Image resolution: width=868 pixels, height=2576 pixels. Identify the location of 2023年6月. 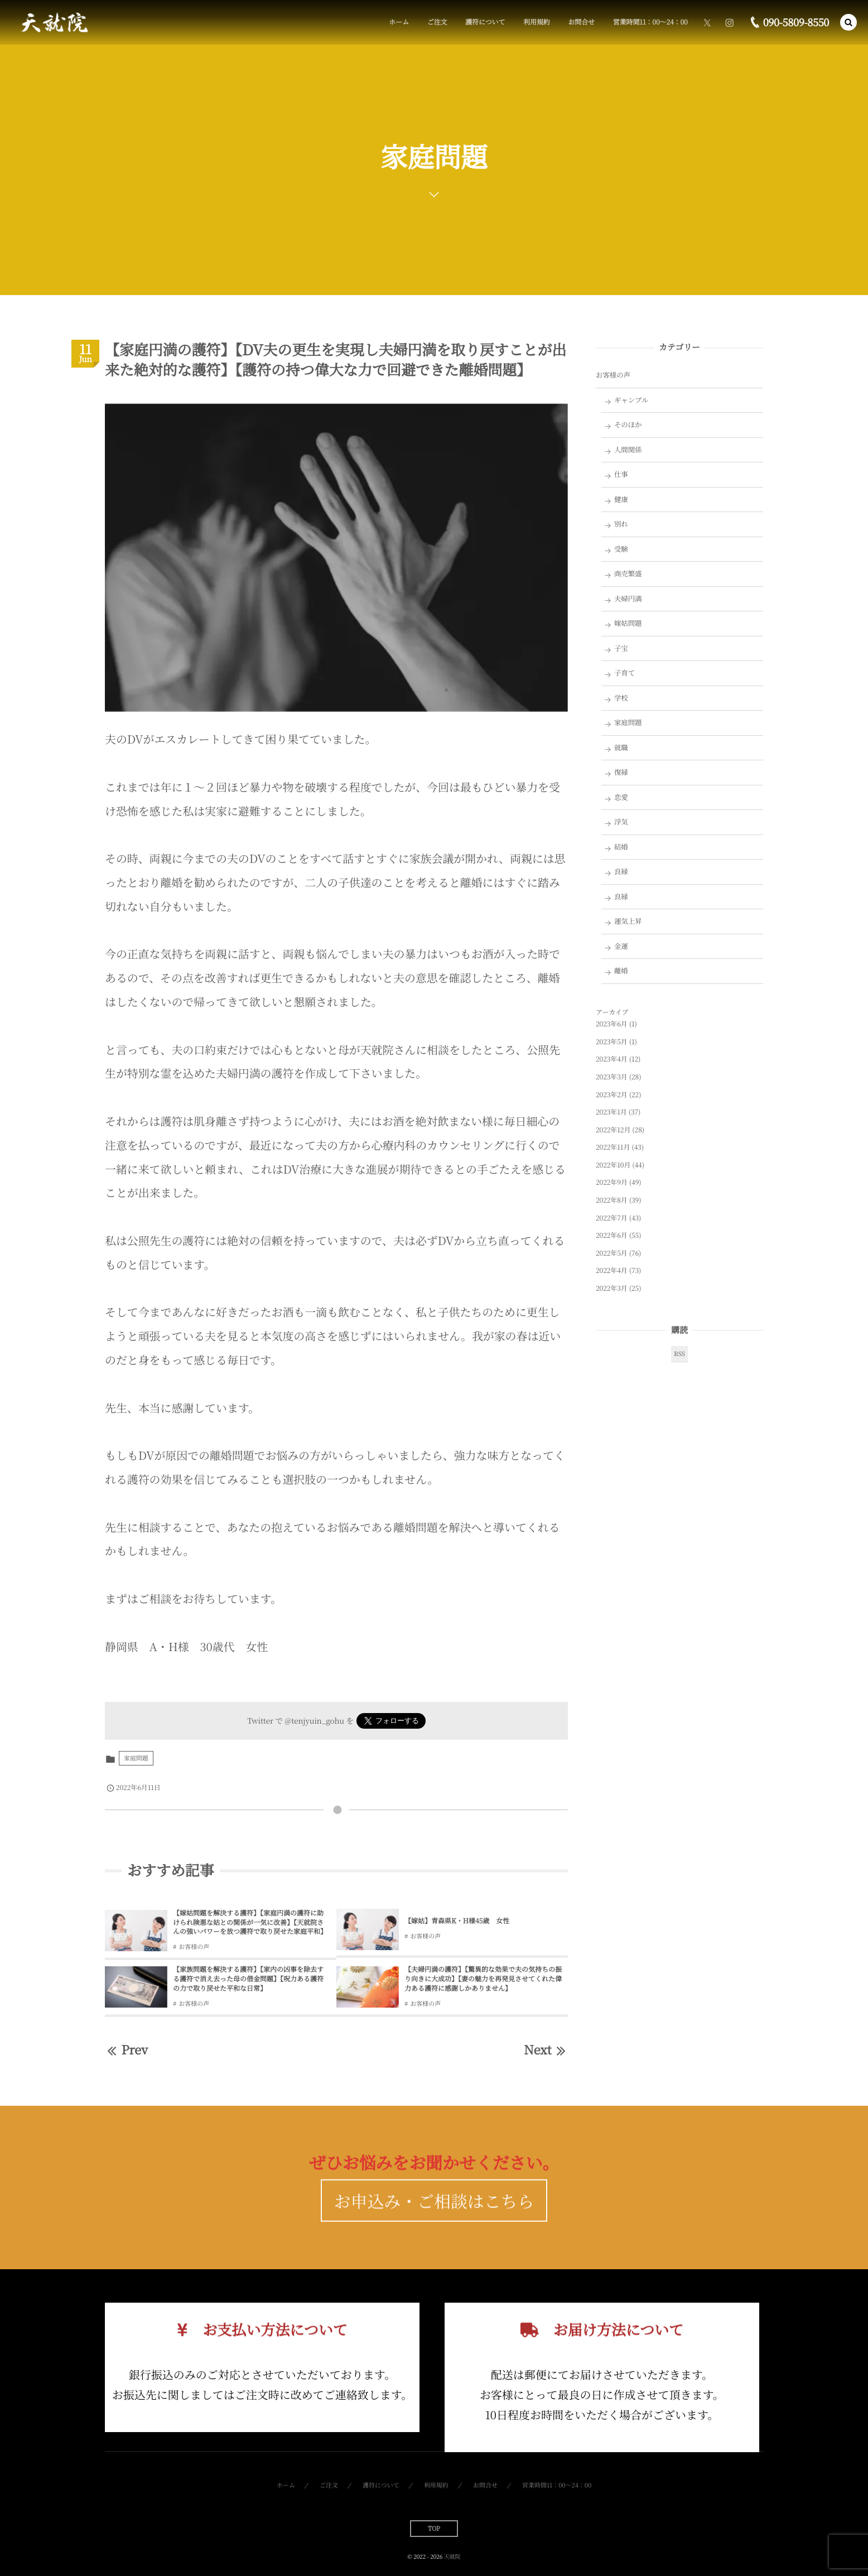
(612, 1024).